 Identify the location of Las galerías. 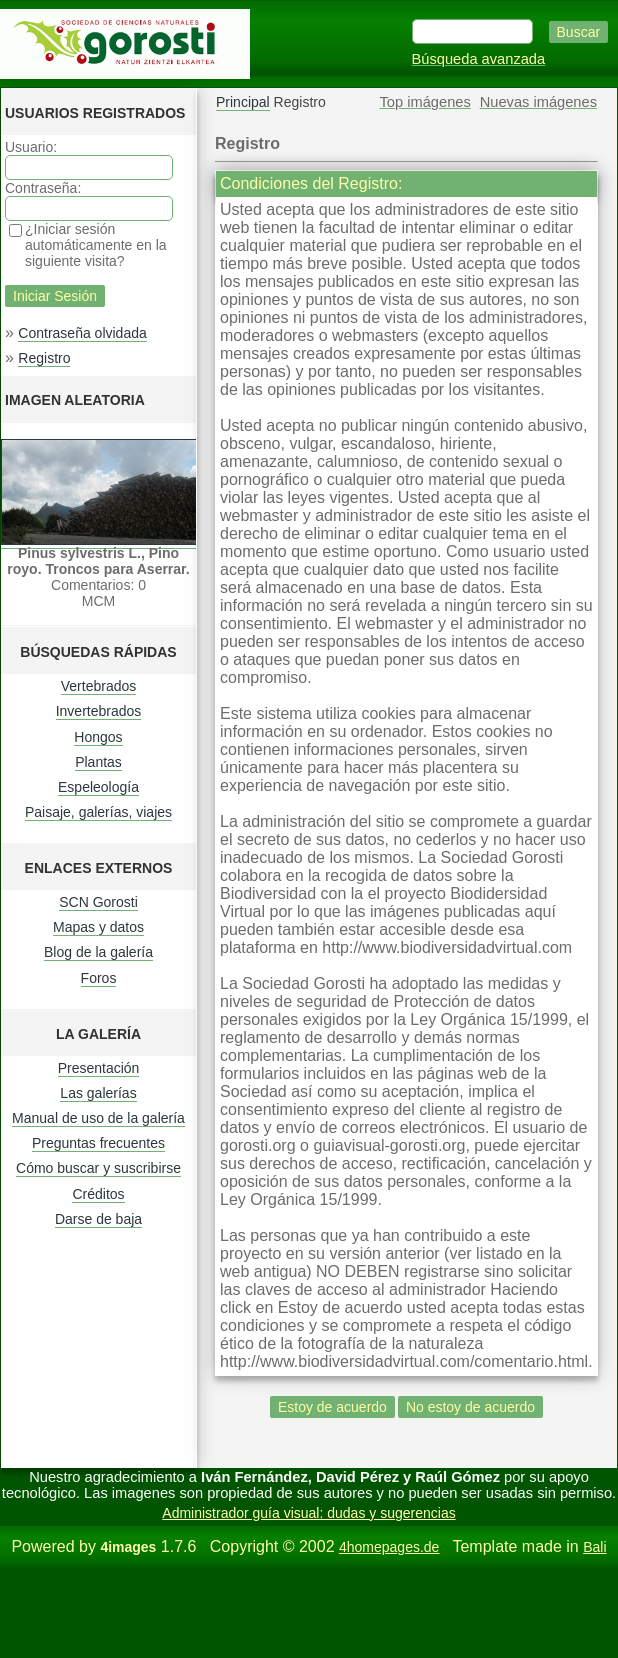
(98, 1093).